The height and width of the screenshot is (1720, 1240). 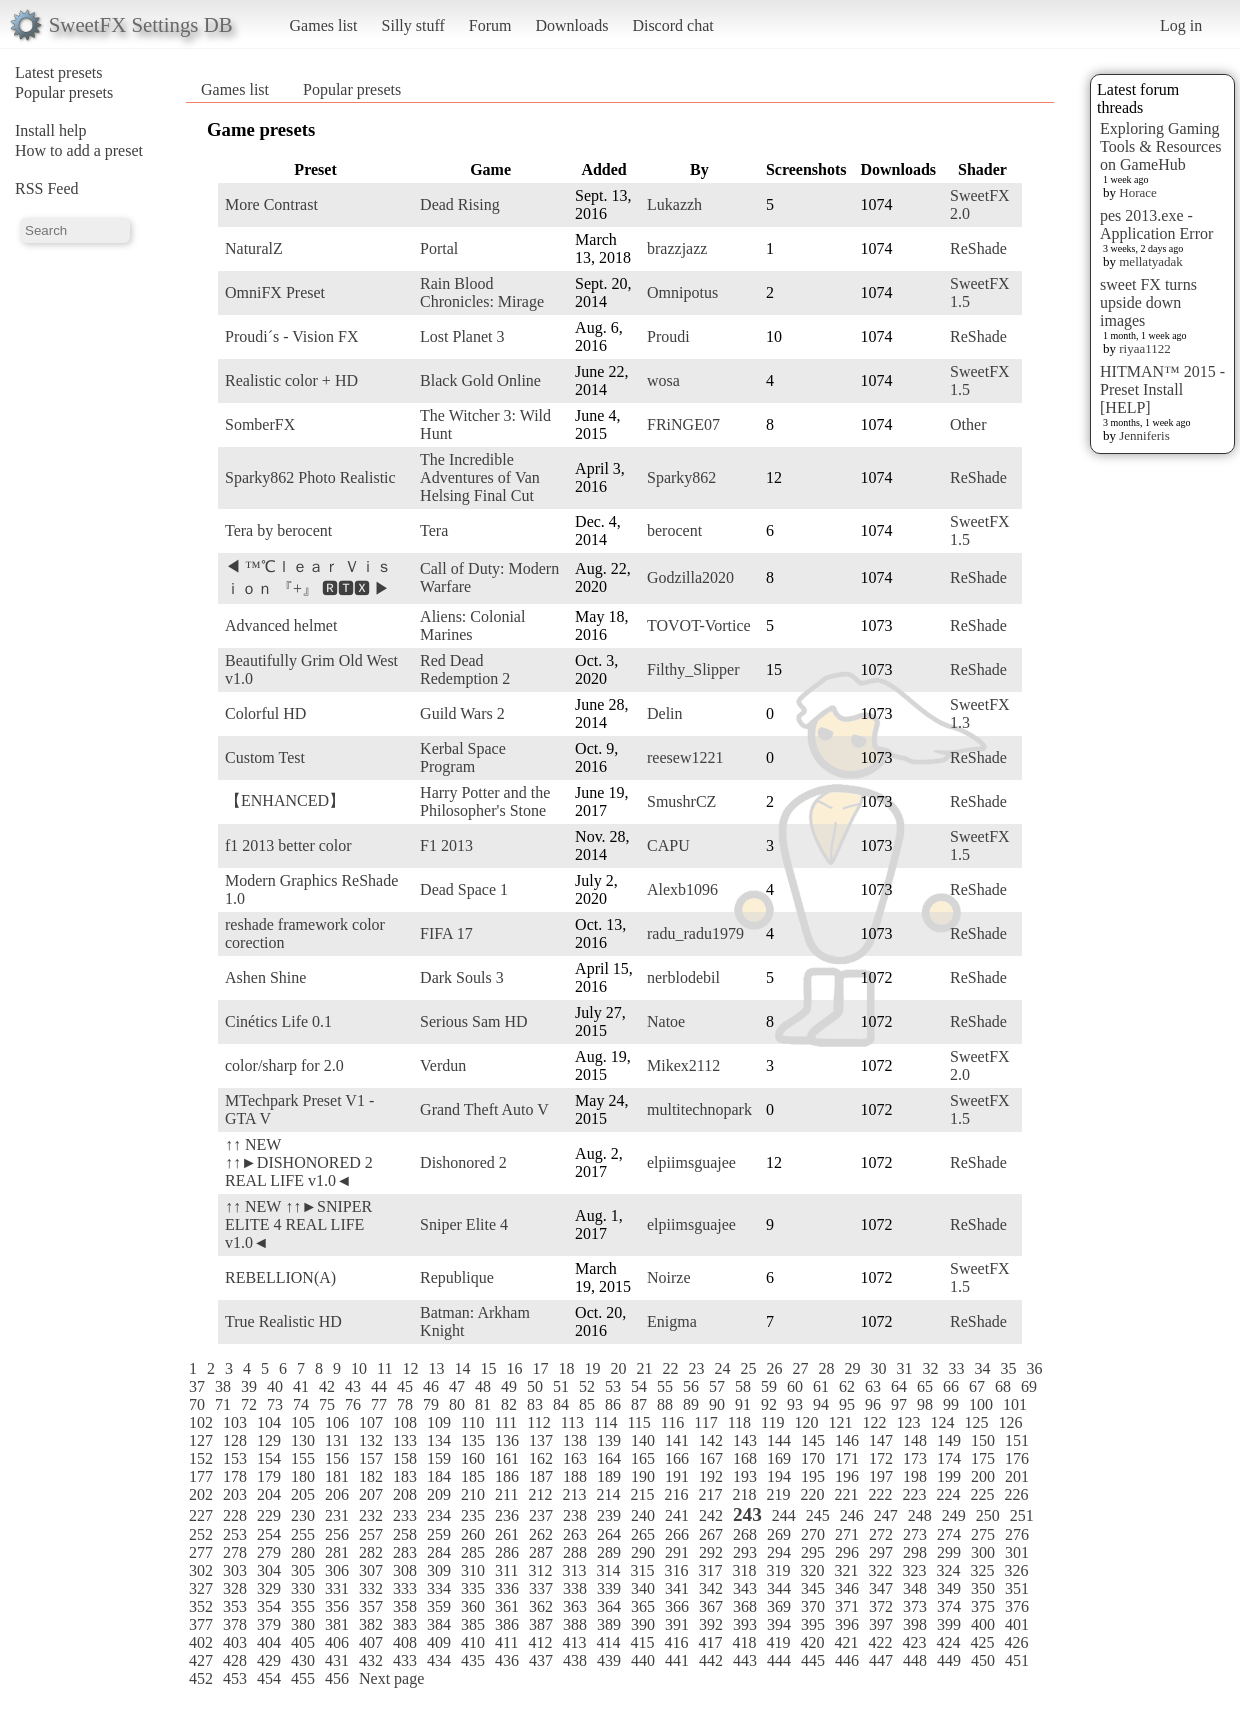 What do you see at coordinates (846, 1642) in the screenshot?
I see `421` at bounding box center [846, 1642].